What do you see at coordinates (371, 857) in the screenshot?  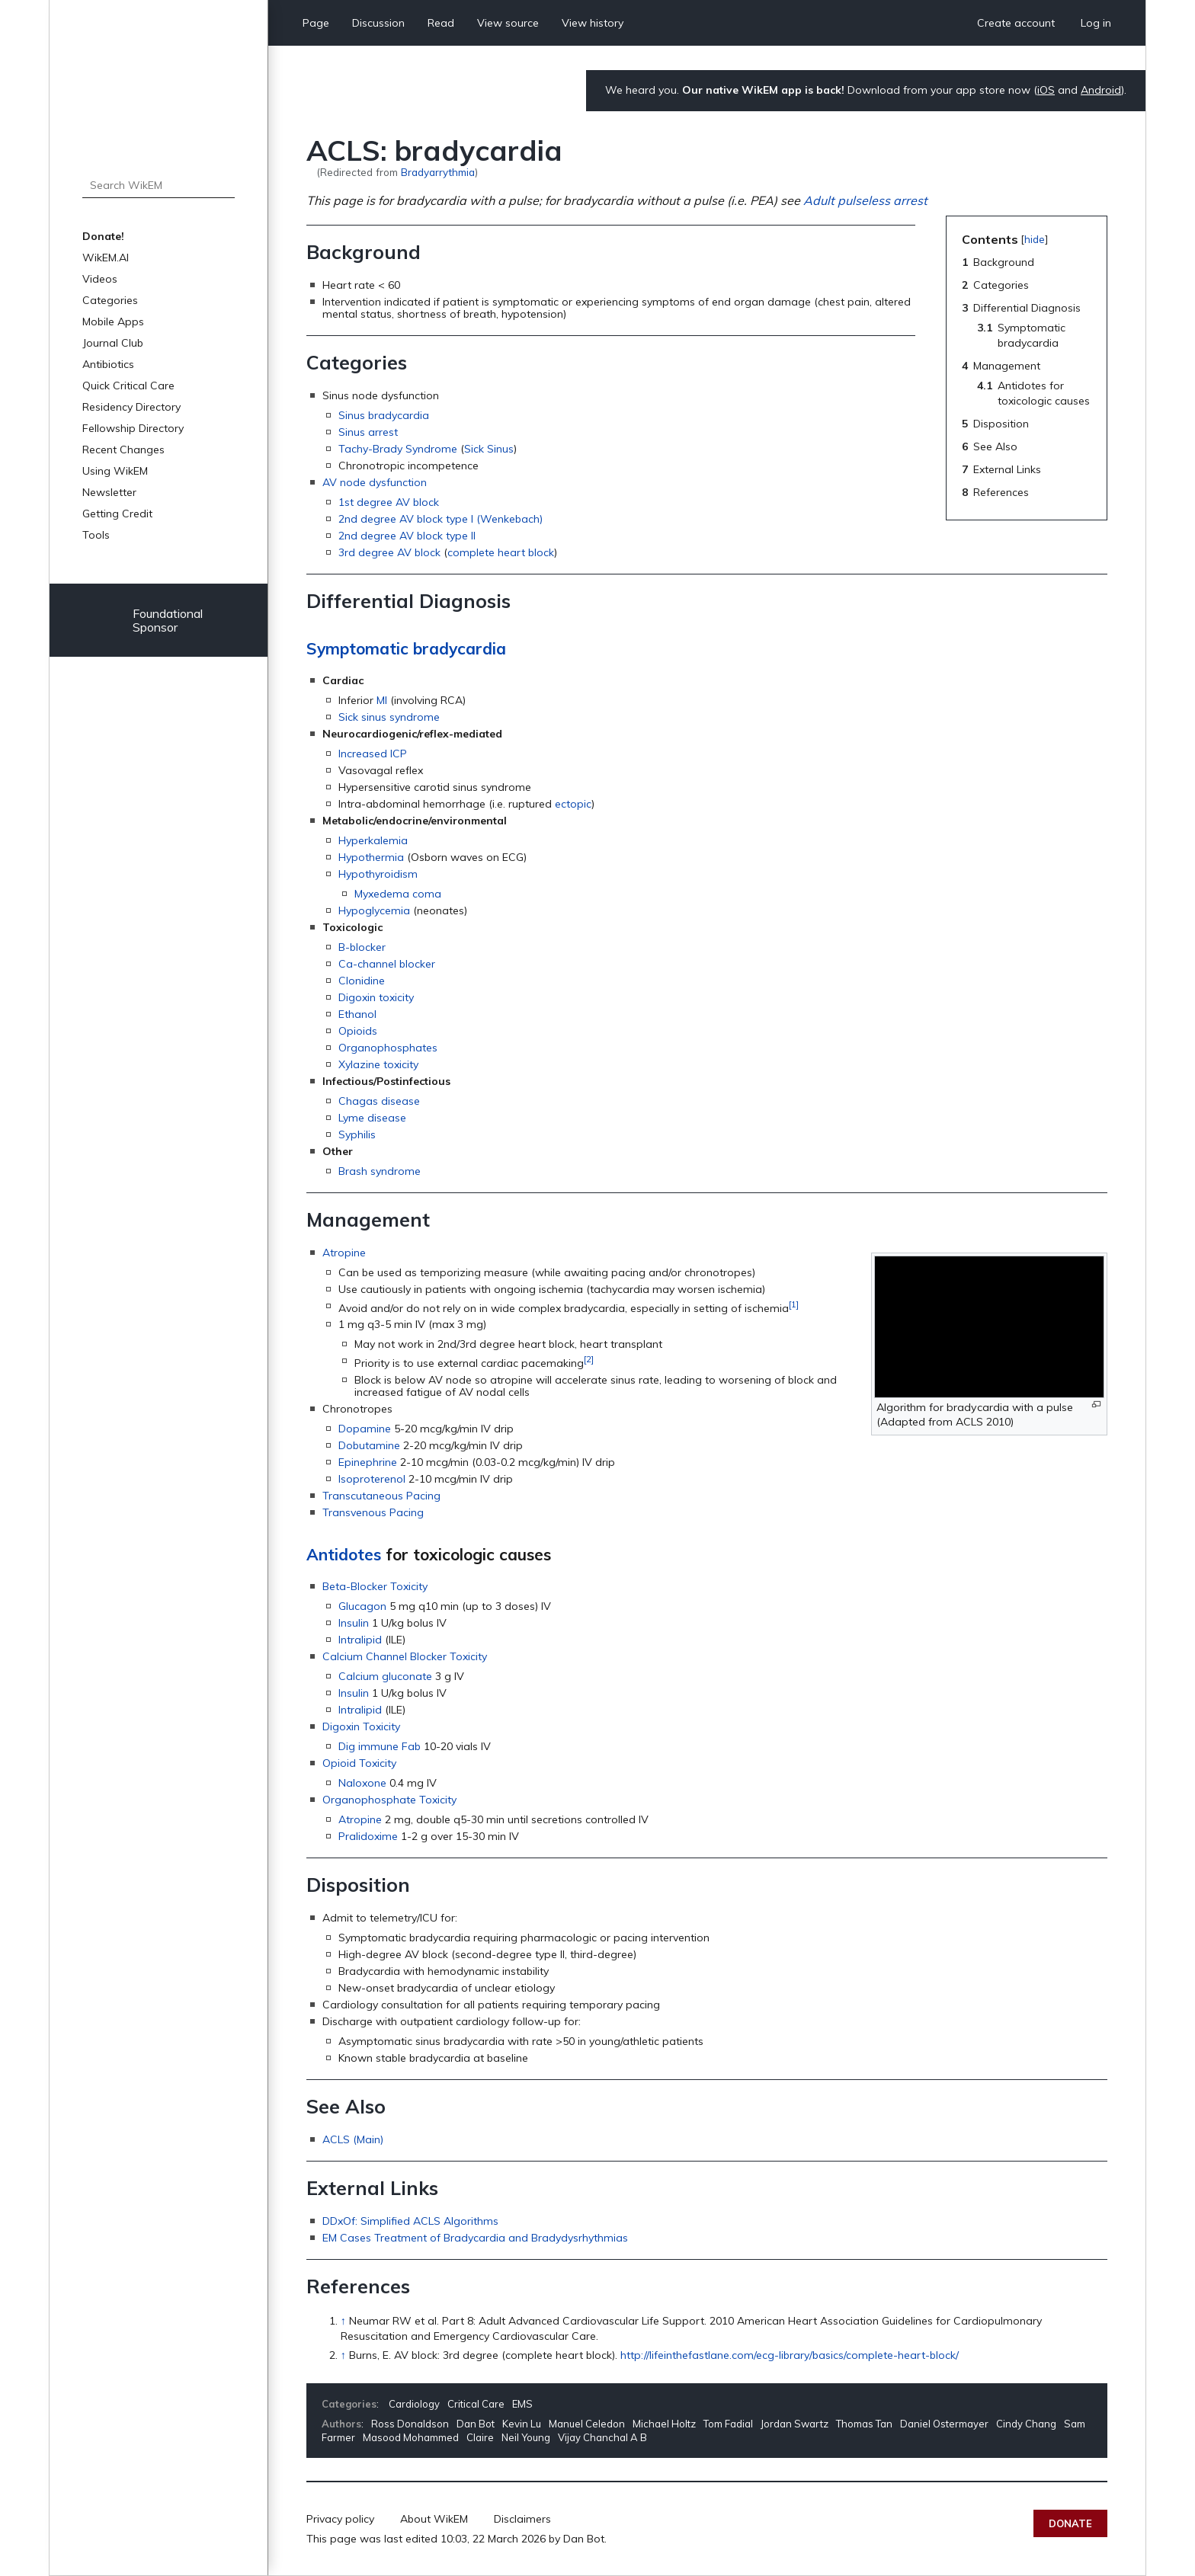 I see `Hypothermia` at bounding box center [371, 857].